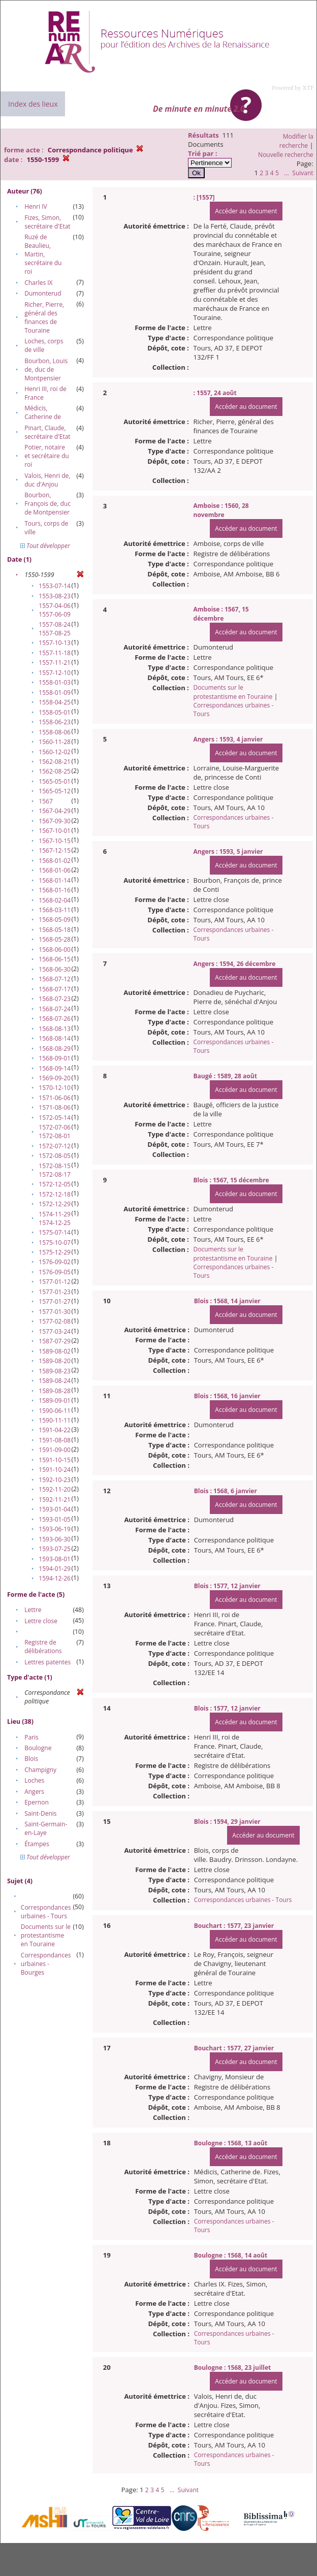  I want to click on 1568-08-29, so click(55, 1048).